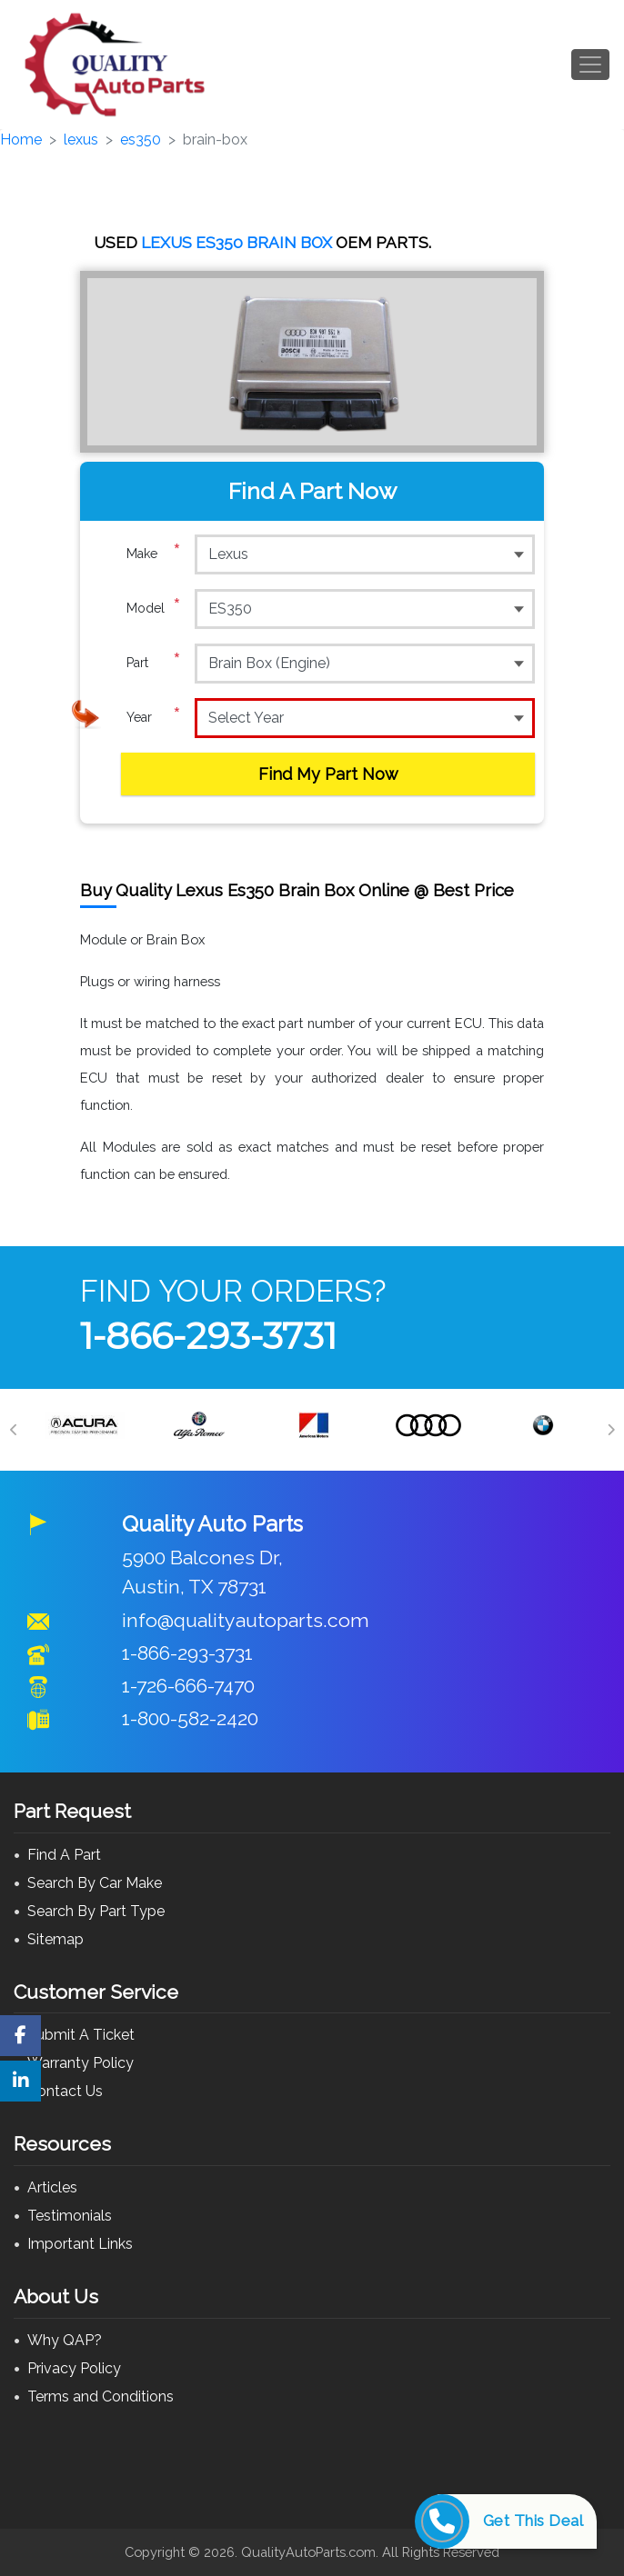 This screenshot has height=2576, width=624. What do you see at coordinates (94, 1883) in the screenshot?
I see `Search By Car Make` at bounding box center [94, 1883].